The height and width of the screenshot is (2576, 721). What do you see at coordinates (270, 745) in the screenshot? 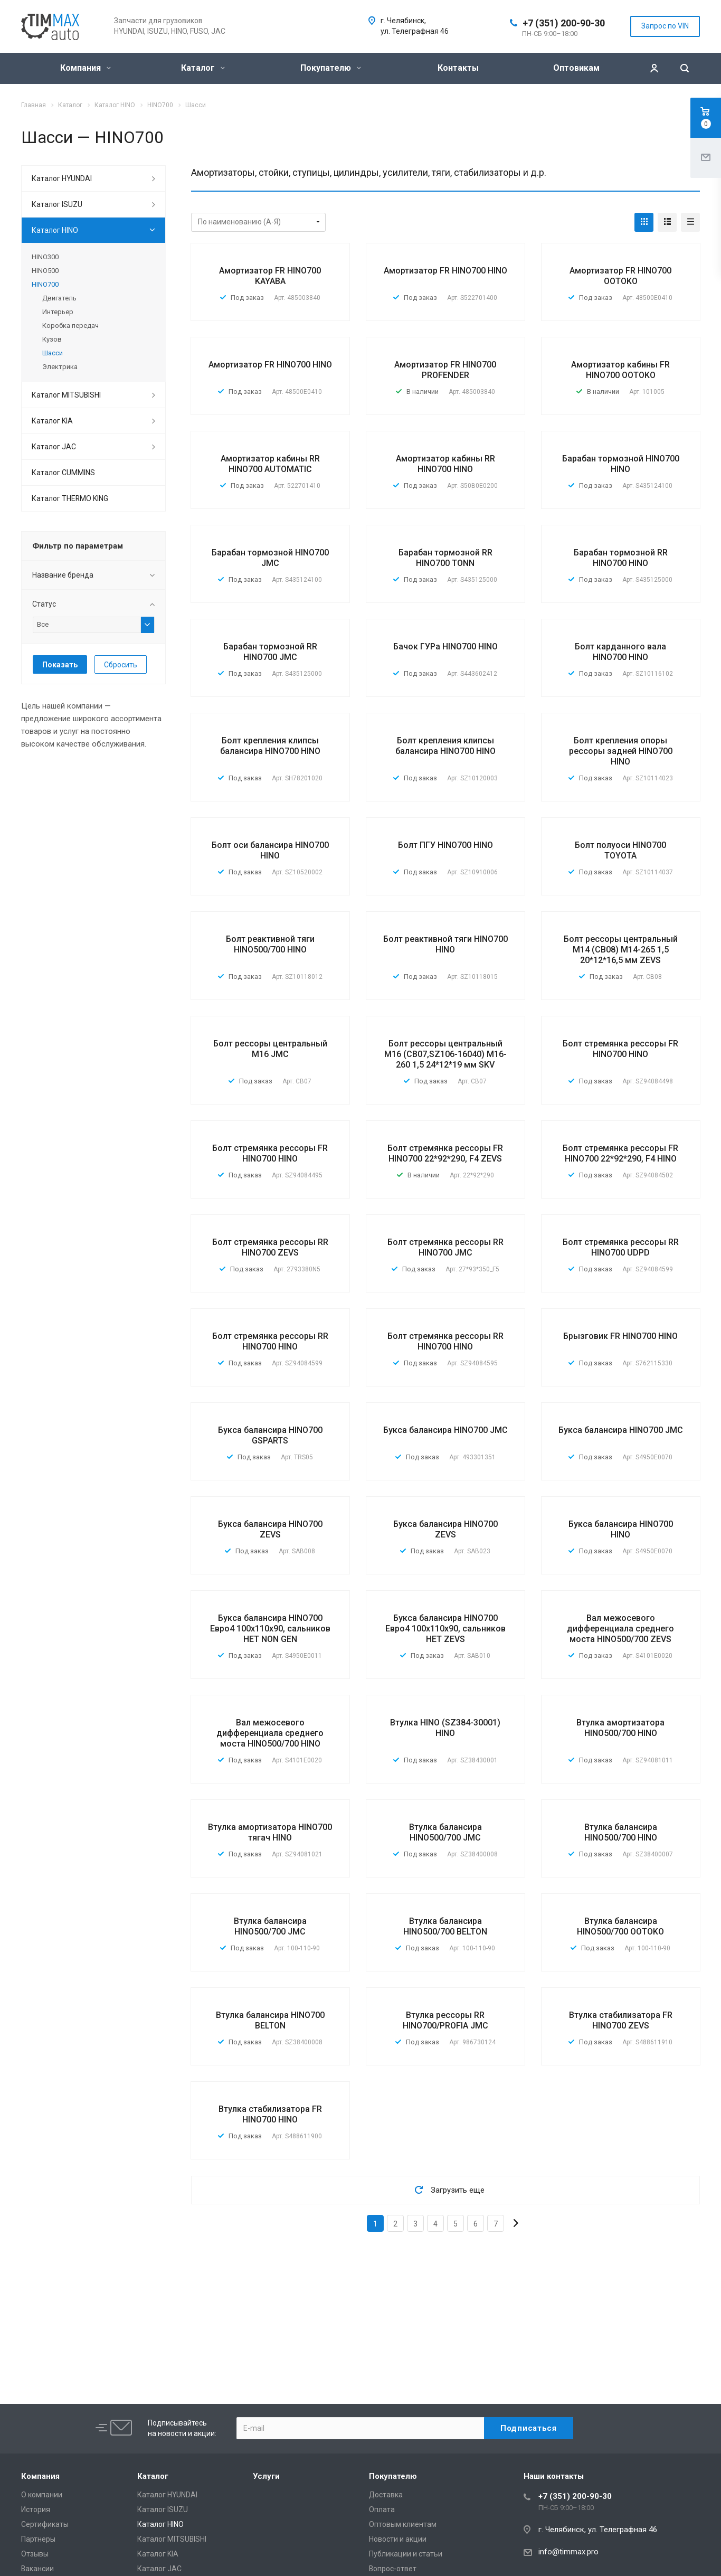
I see `Болт крепления клипсы балансира HINO700 HINO` at bounding box center [270, 745].